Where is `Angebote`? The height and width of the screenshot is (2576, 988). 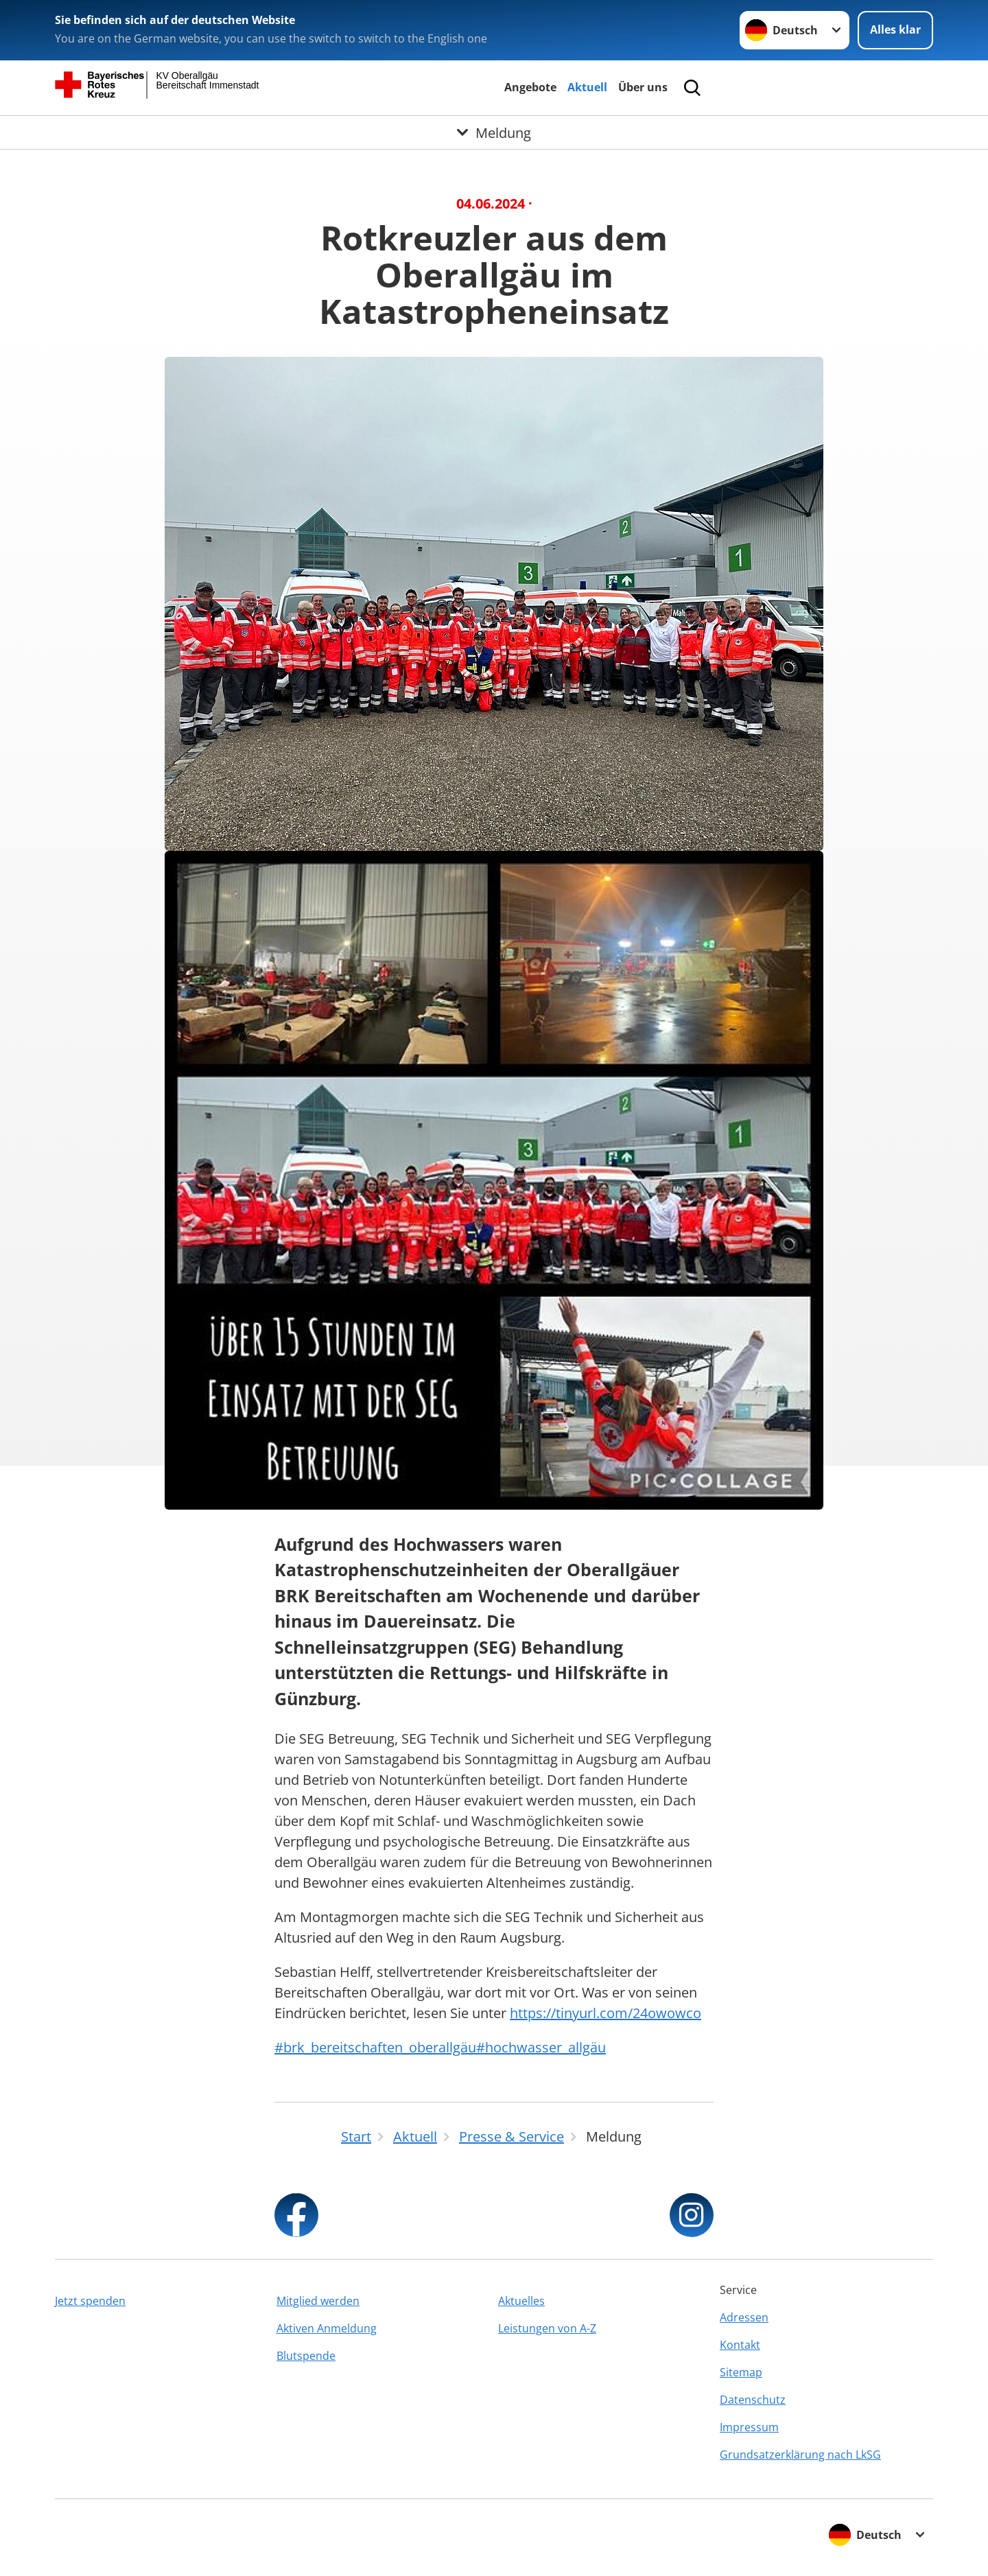
Angebote is located at coordinates (530, 87).